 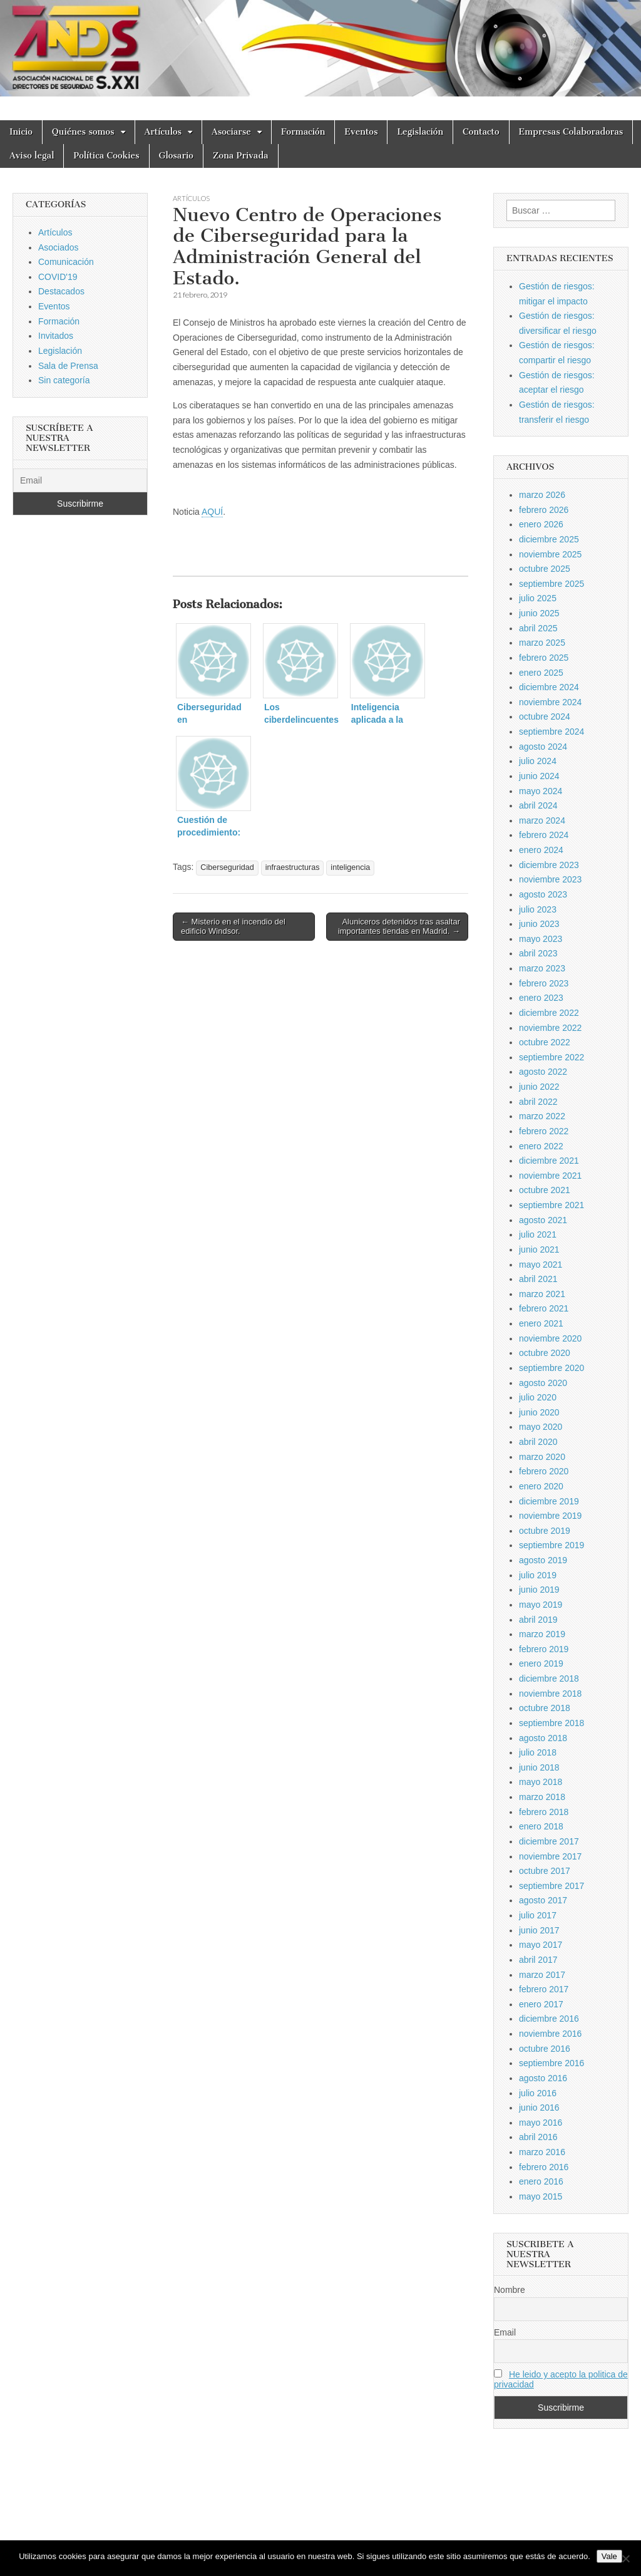 What do you see at coordinates (541, 1146) in the screenshot?
I see `enero 2022` at bounding box center [541, 1146].